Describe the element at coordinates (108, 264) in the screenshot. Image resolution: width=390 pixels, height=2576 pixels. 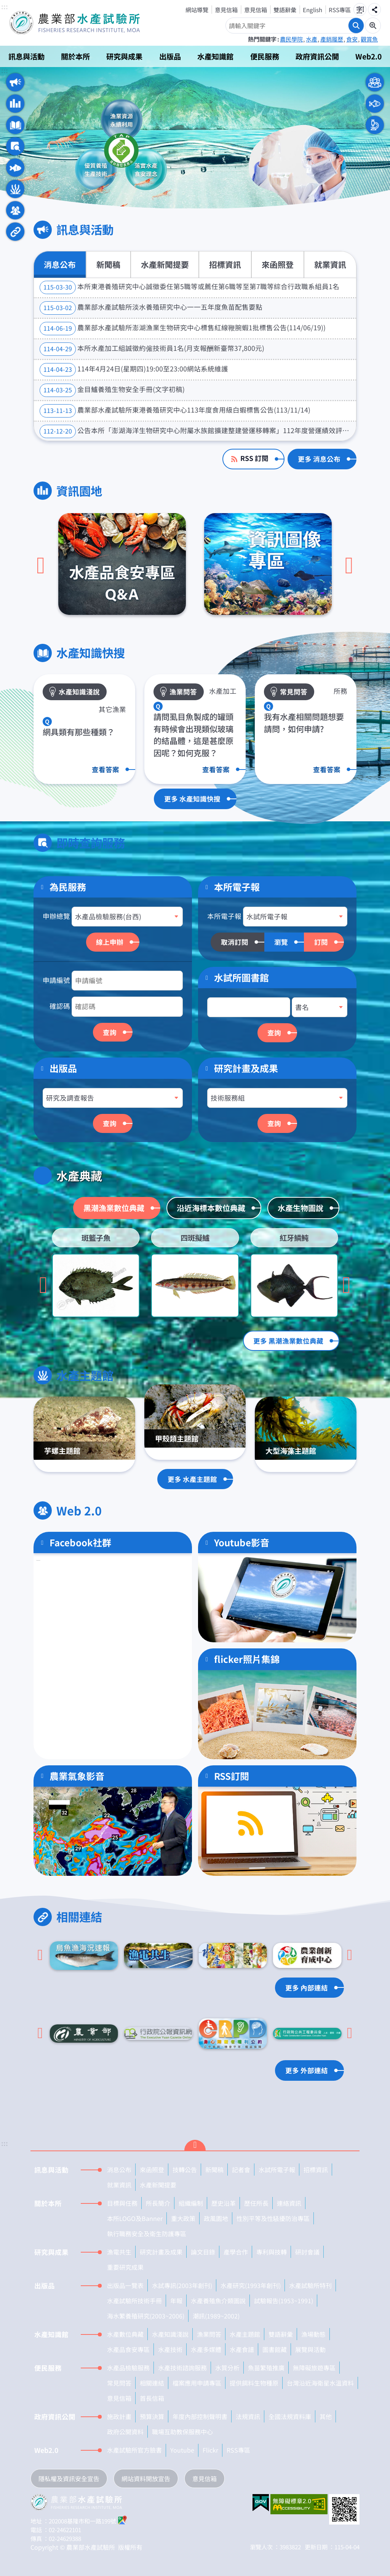
I see `新聞稿` at that location.